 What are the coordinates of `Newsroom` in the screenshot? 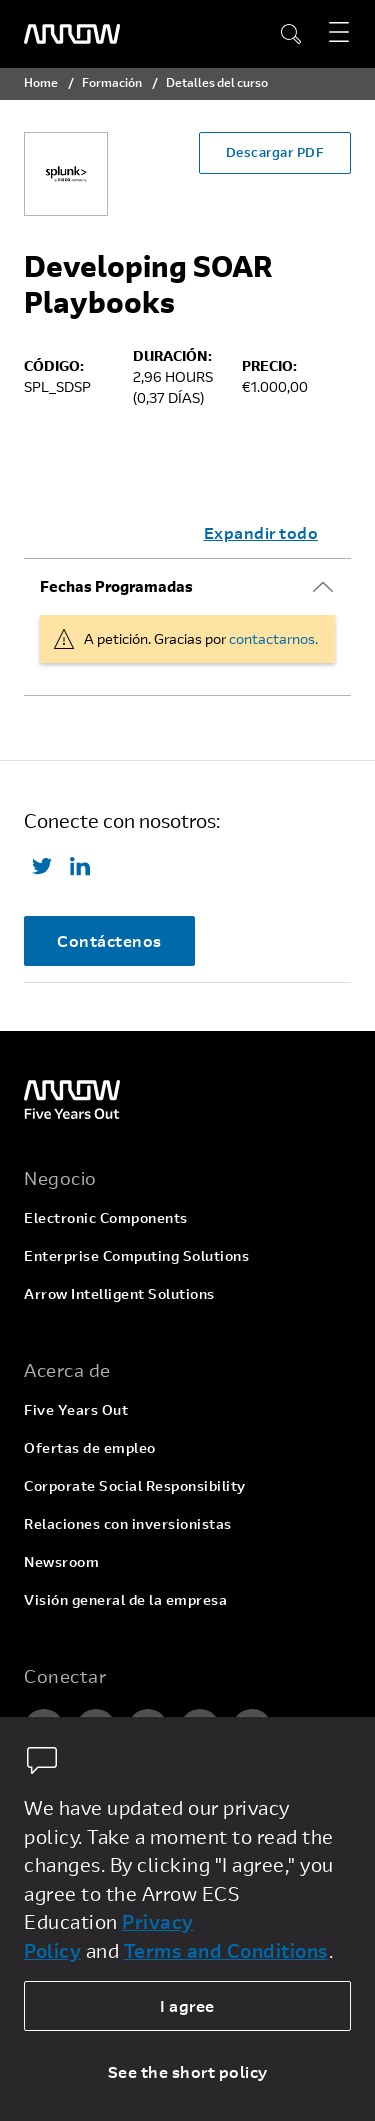 It's located at (61, 1561).